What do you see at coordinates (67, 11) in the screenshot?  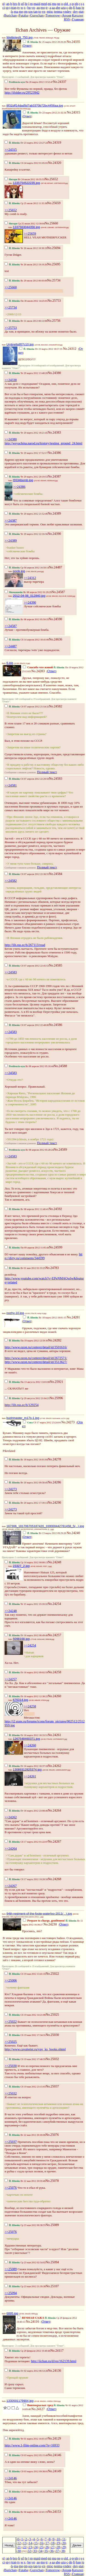 I see `vndev` at bounding box center [67, 11].